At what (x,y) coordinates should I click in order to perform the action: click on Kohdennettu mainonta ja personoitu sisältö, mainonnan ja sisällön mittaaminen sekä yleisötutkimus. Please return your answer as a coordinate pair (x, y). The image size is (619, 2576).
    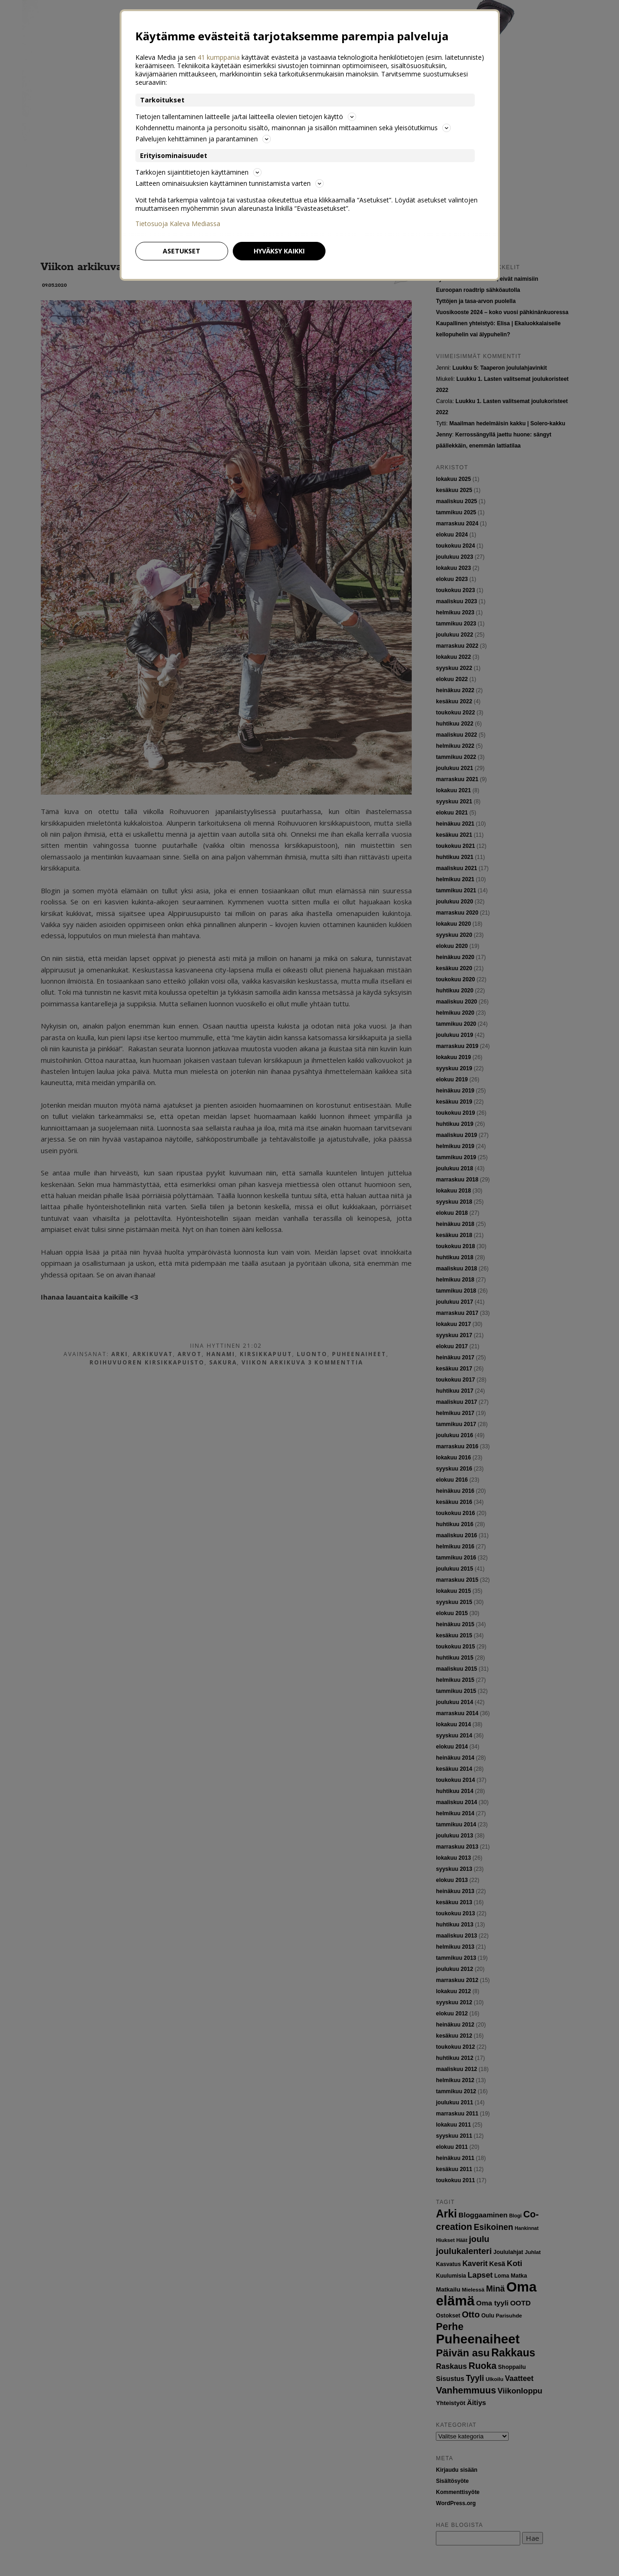
    Looking at the image, I should click on (293, 127).